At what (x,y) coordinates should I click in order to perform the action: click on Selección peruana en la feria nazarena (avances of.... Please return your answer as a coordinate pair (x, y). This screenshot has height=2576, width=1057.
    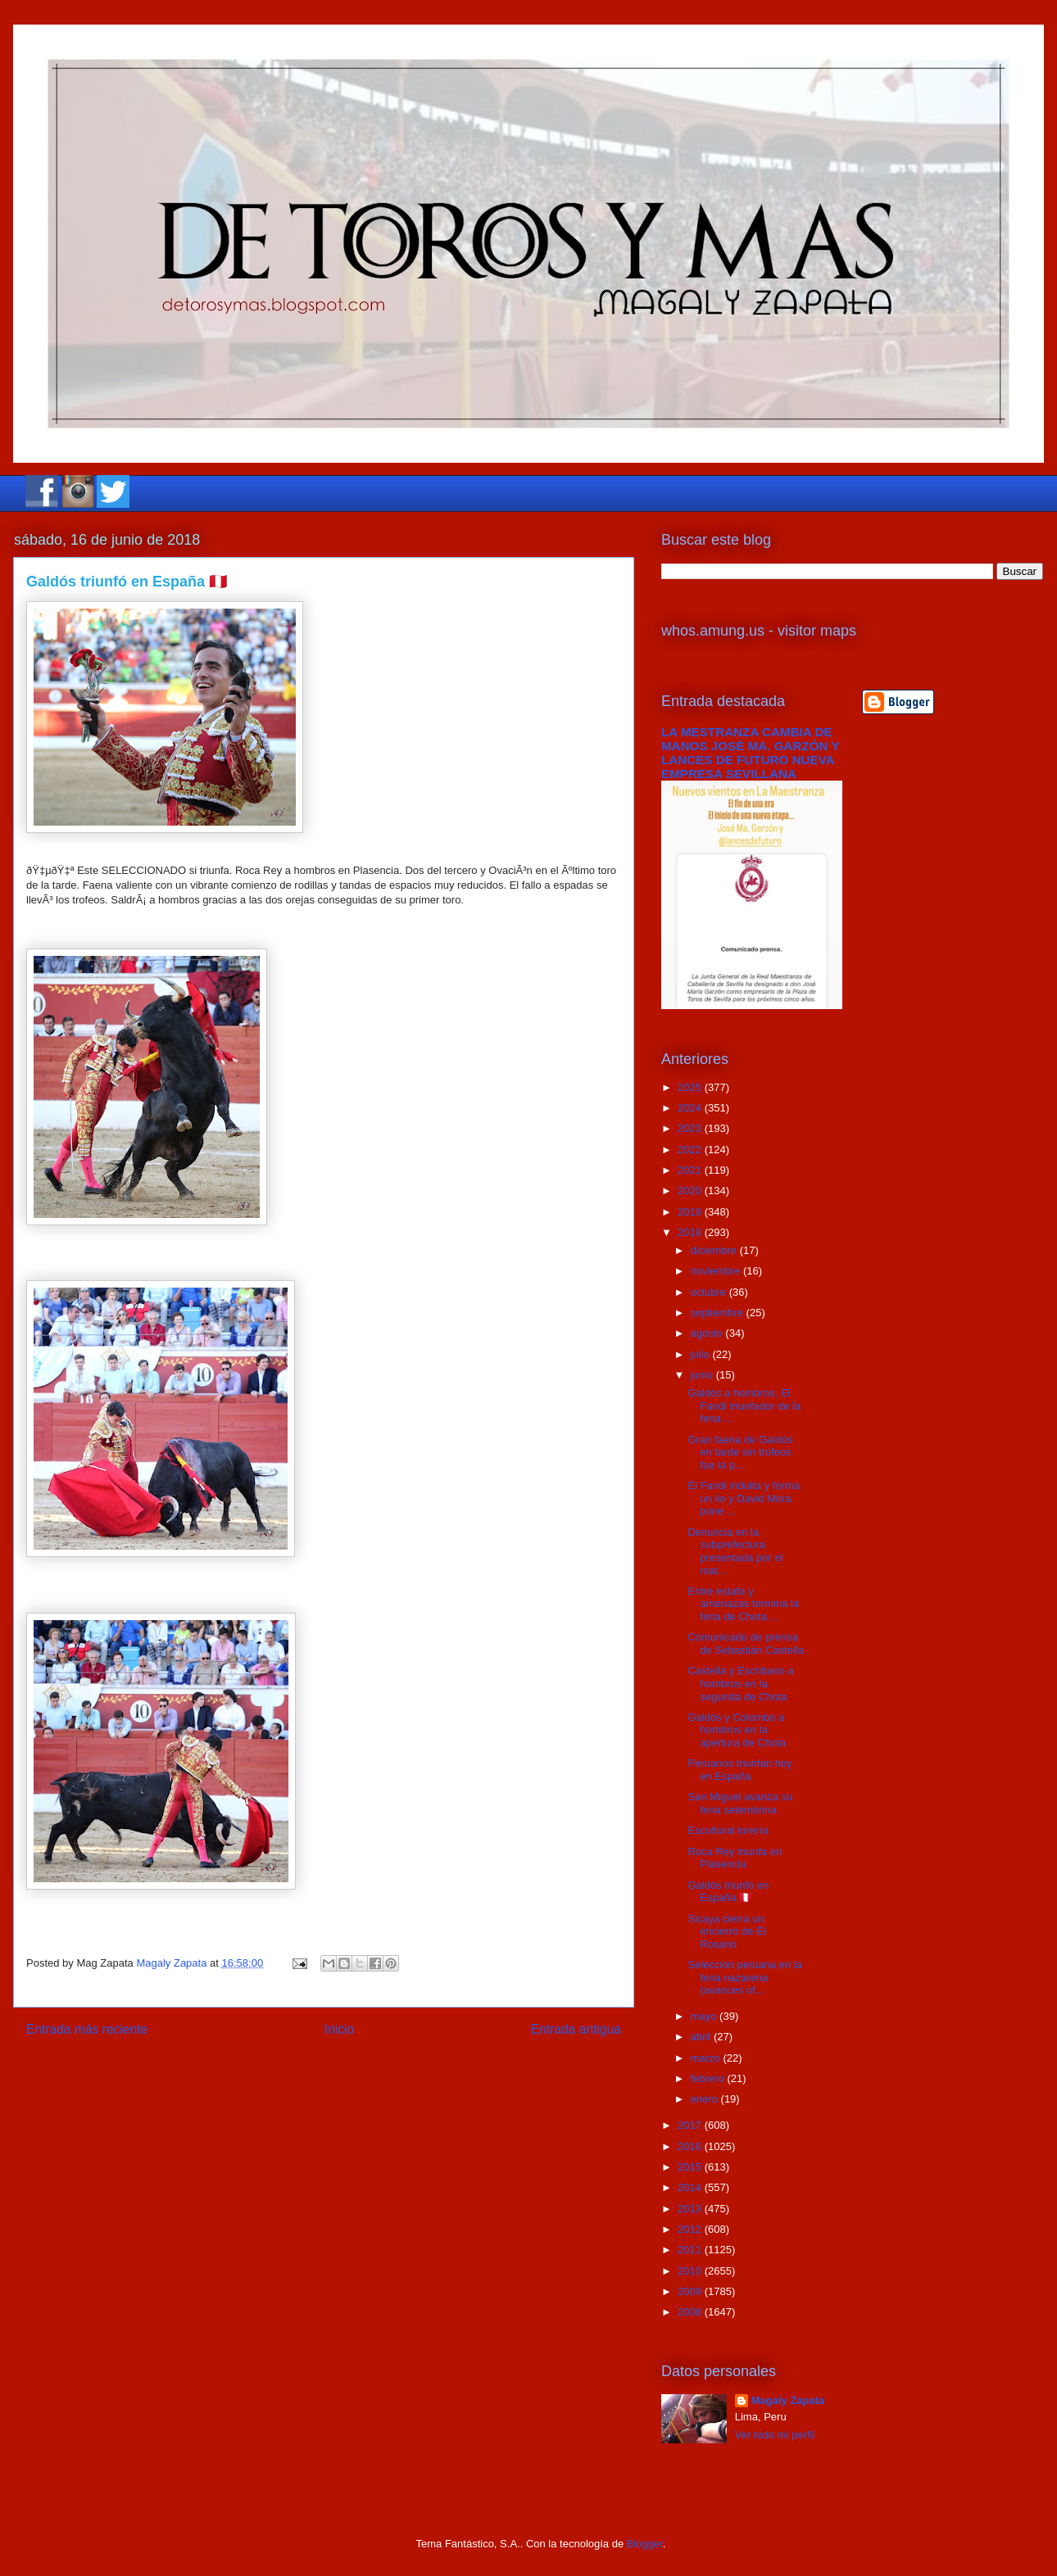
    Looking at the image, I should click on (744, 1977).